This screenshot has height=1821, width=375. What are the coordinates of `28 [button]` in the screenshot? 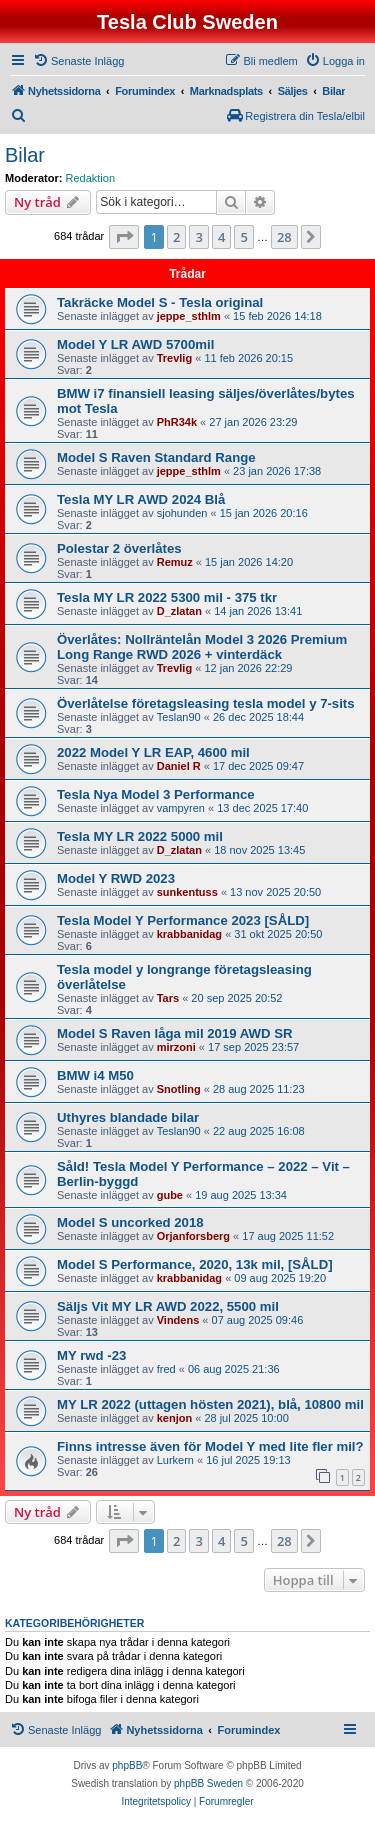 It's located at (284, 237).